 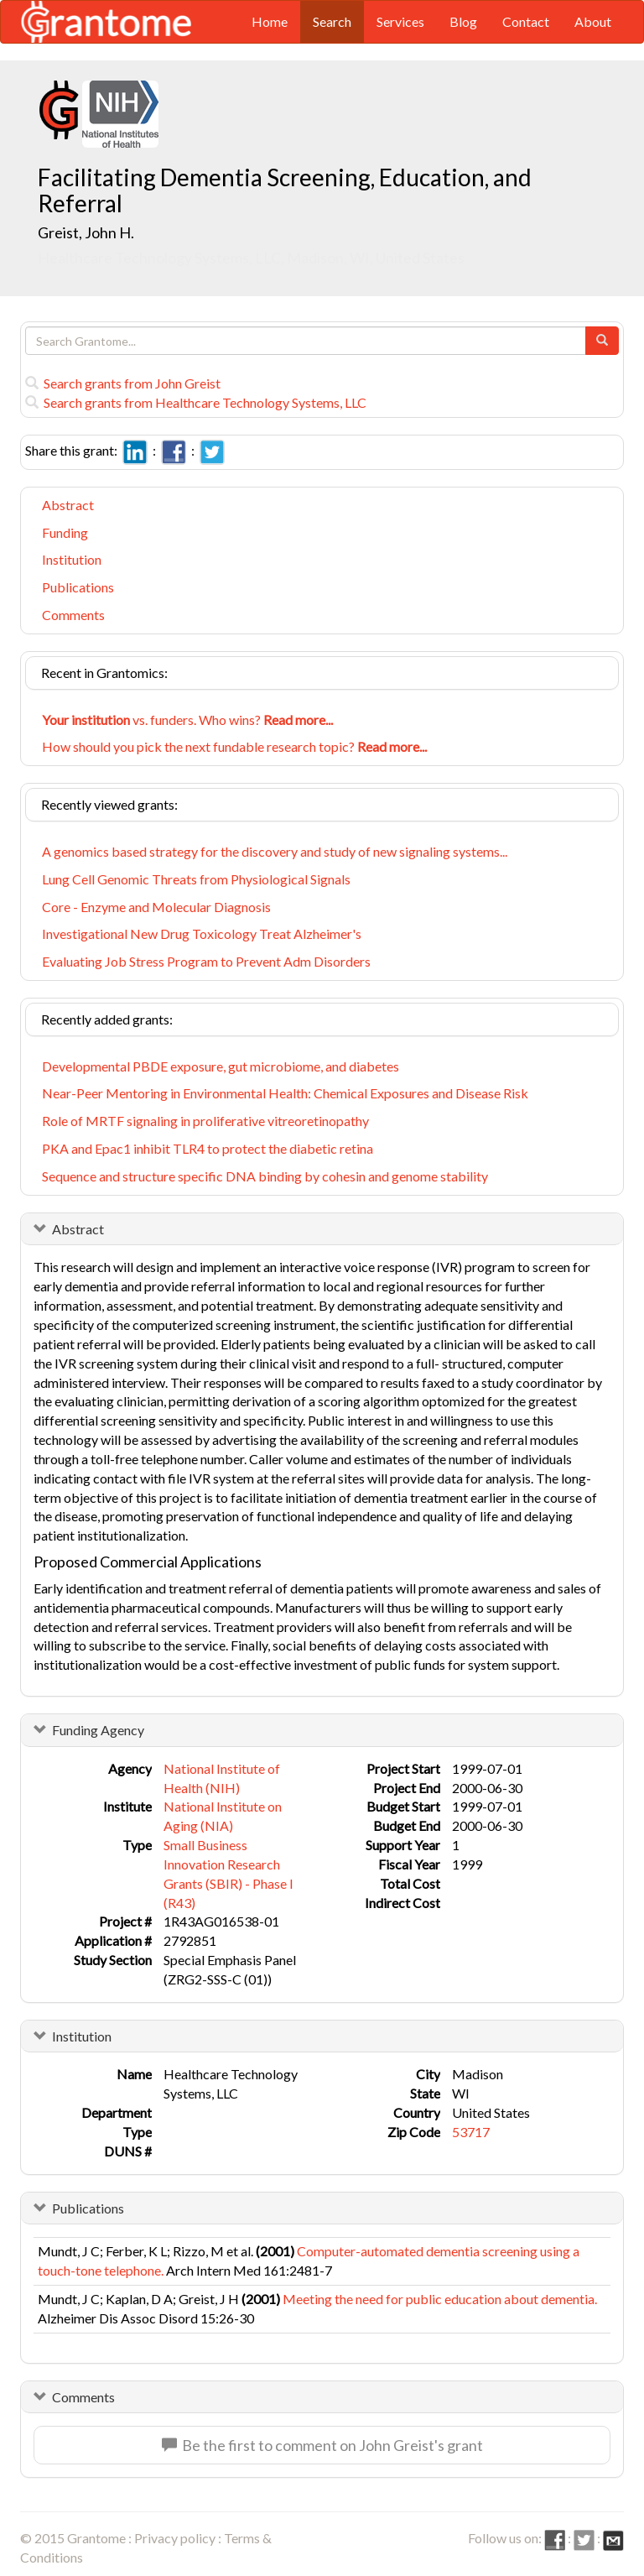 What do you see at coordinates (123, 383) in the screenshot?
I see `Search grants from John Greist` at bounding box center [123, 383].